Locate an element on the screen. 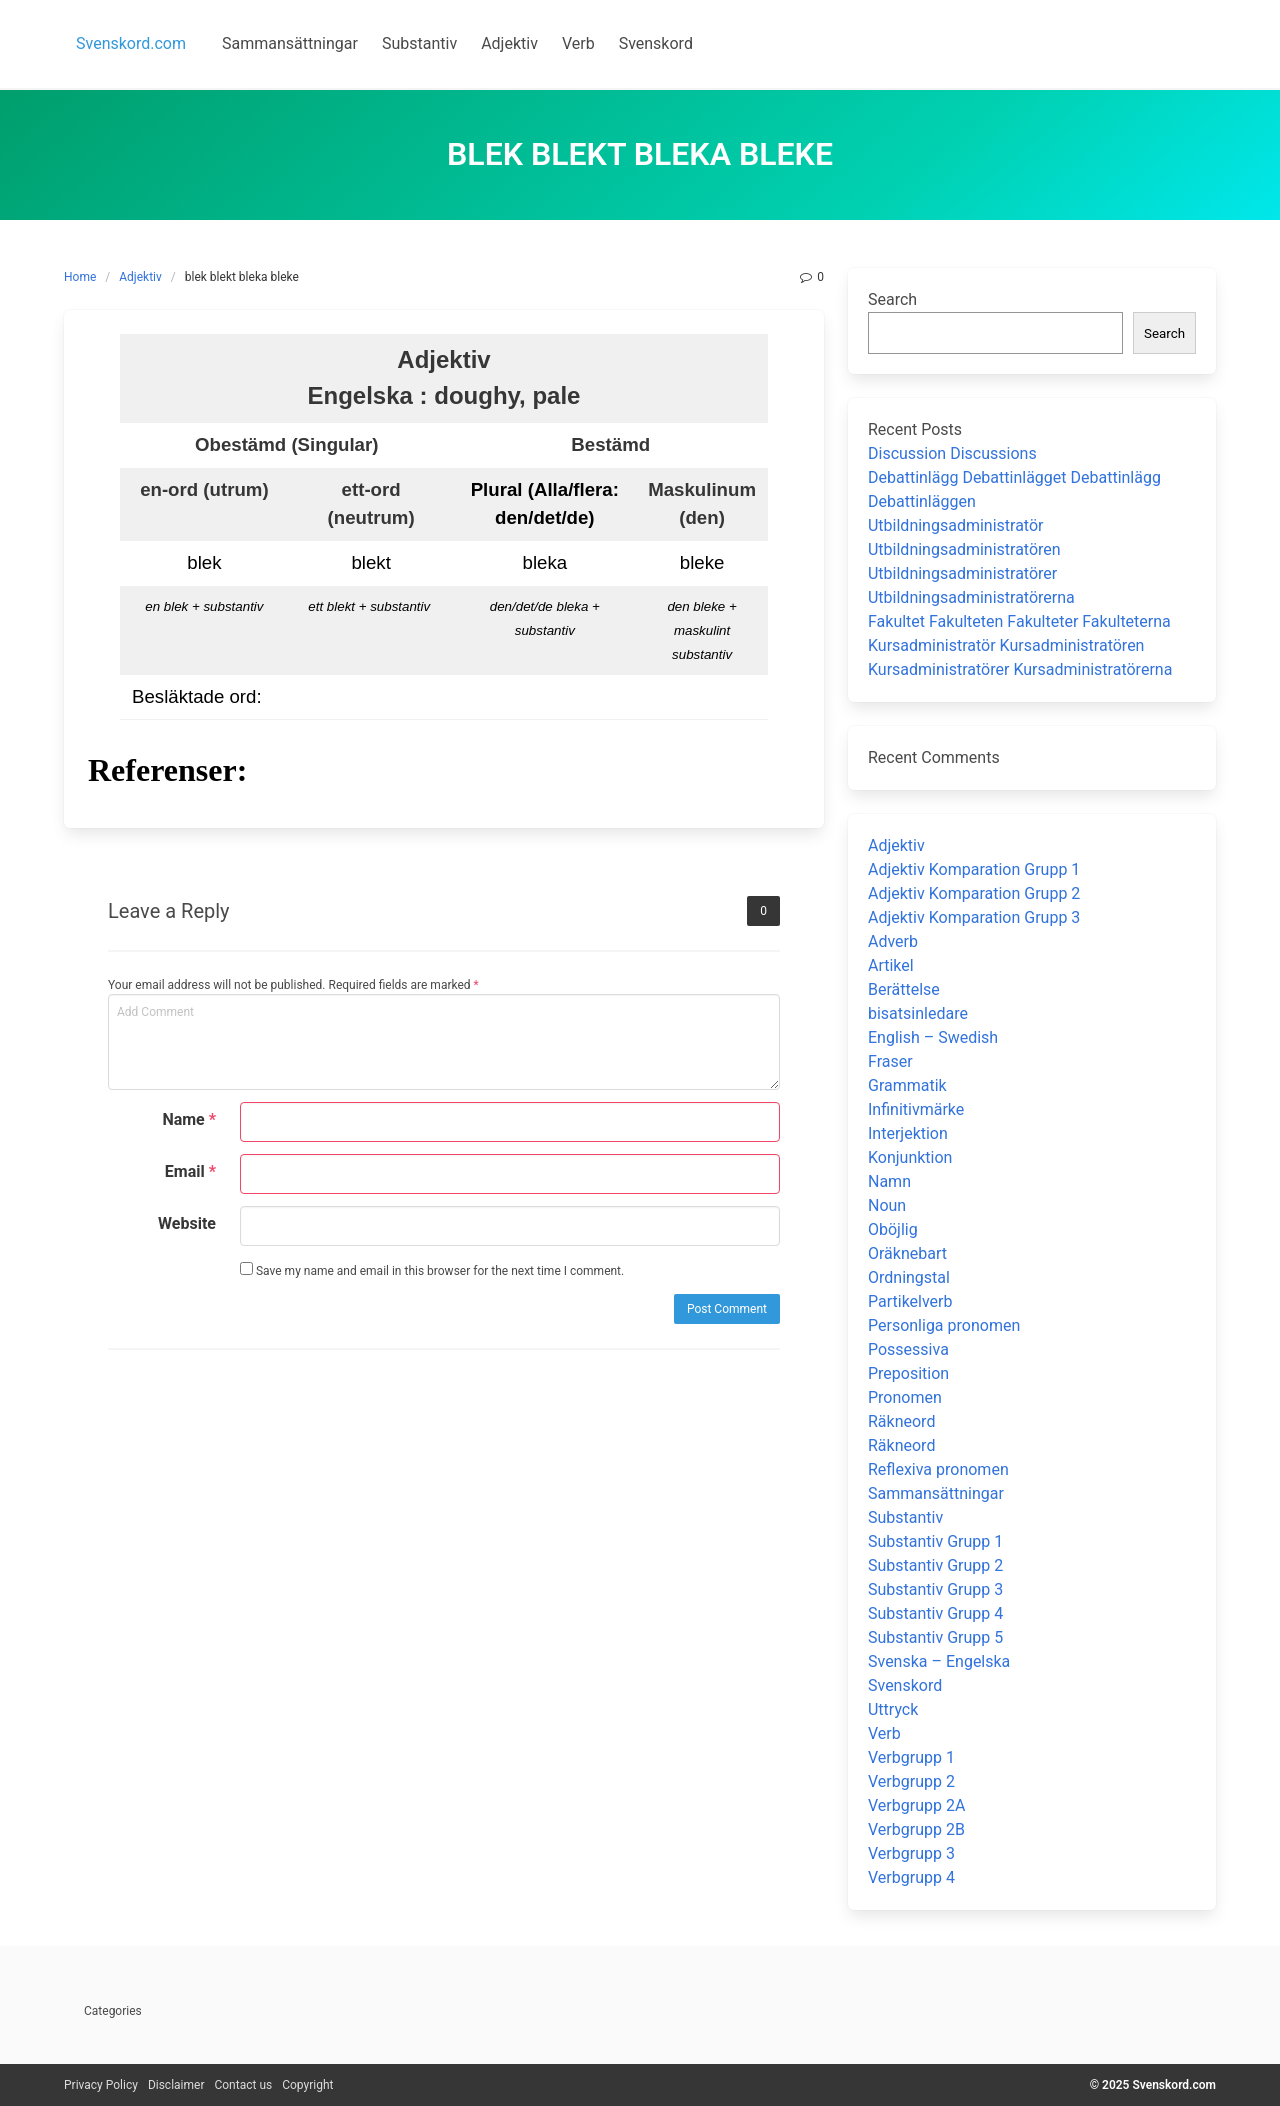 Image resolution: width=1280 pixels, height=2106 pixels. Reflexiva pronomen is located at coordinates (938, 1469).